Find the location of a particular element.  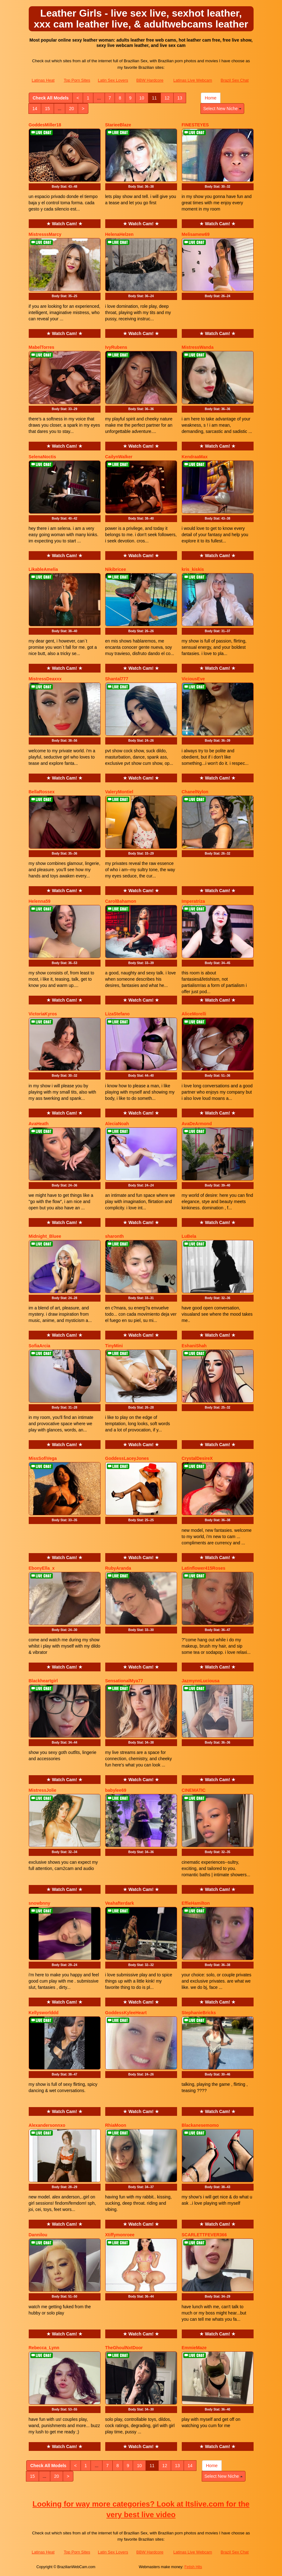

13 is located at coordinates (179, 97).